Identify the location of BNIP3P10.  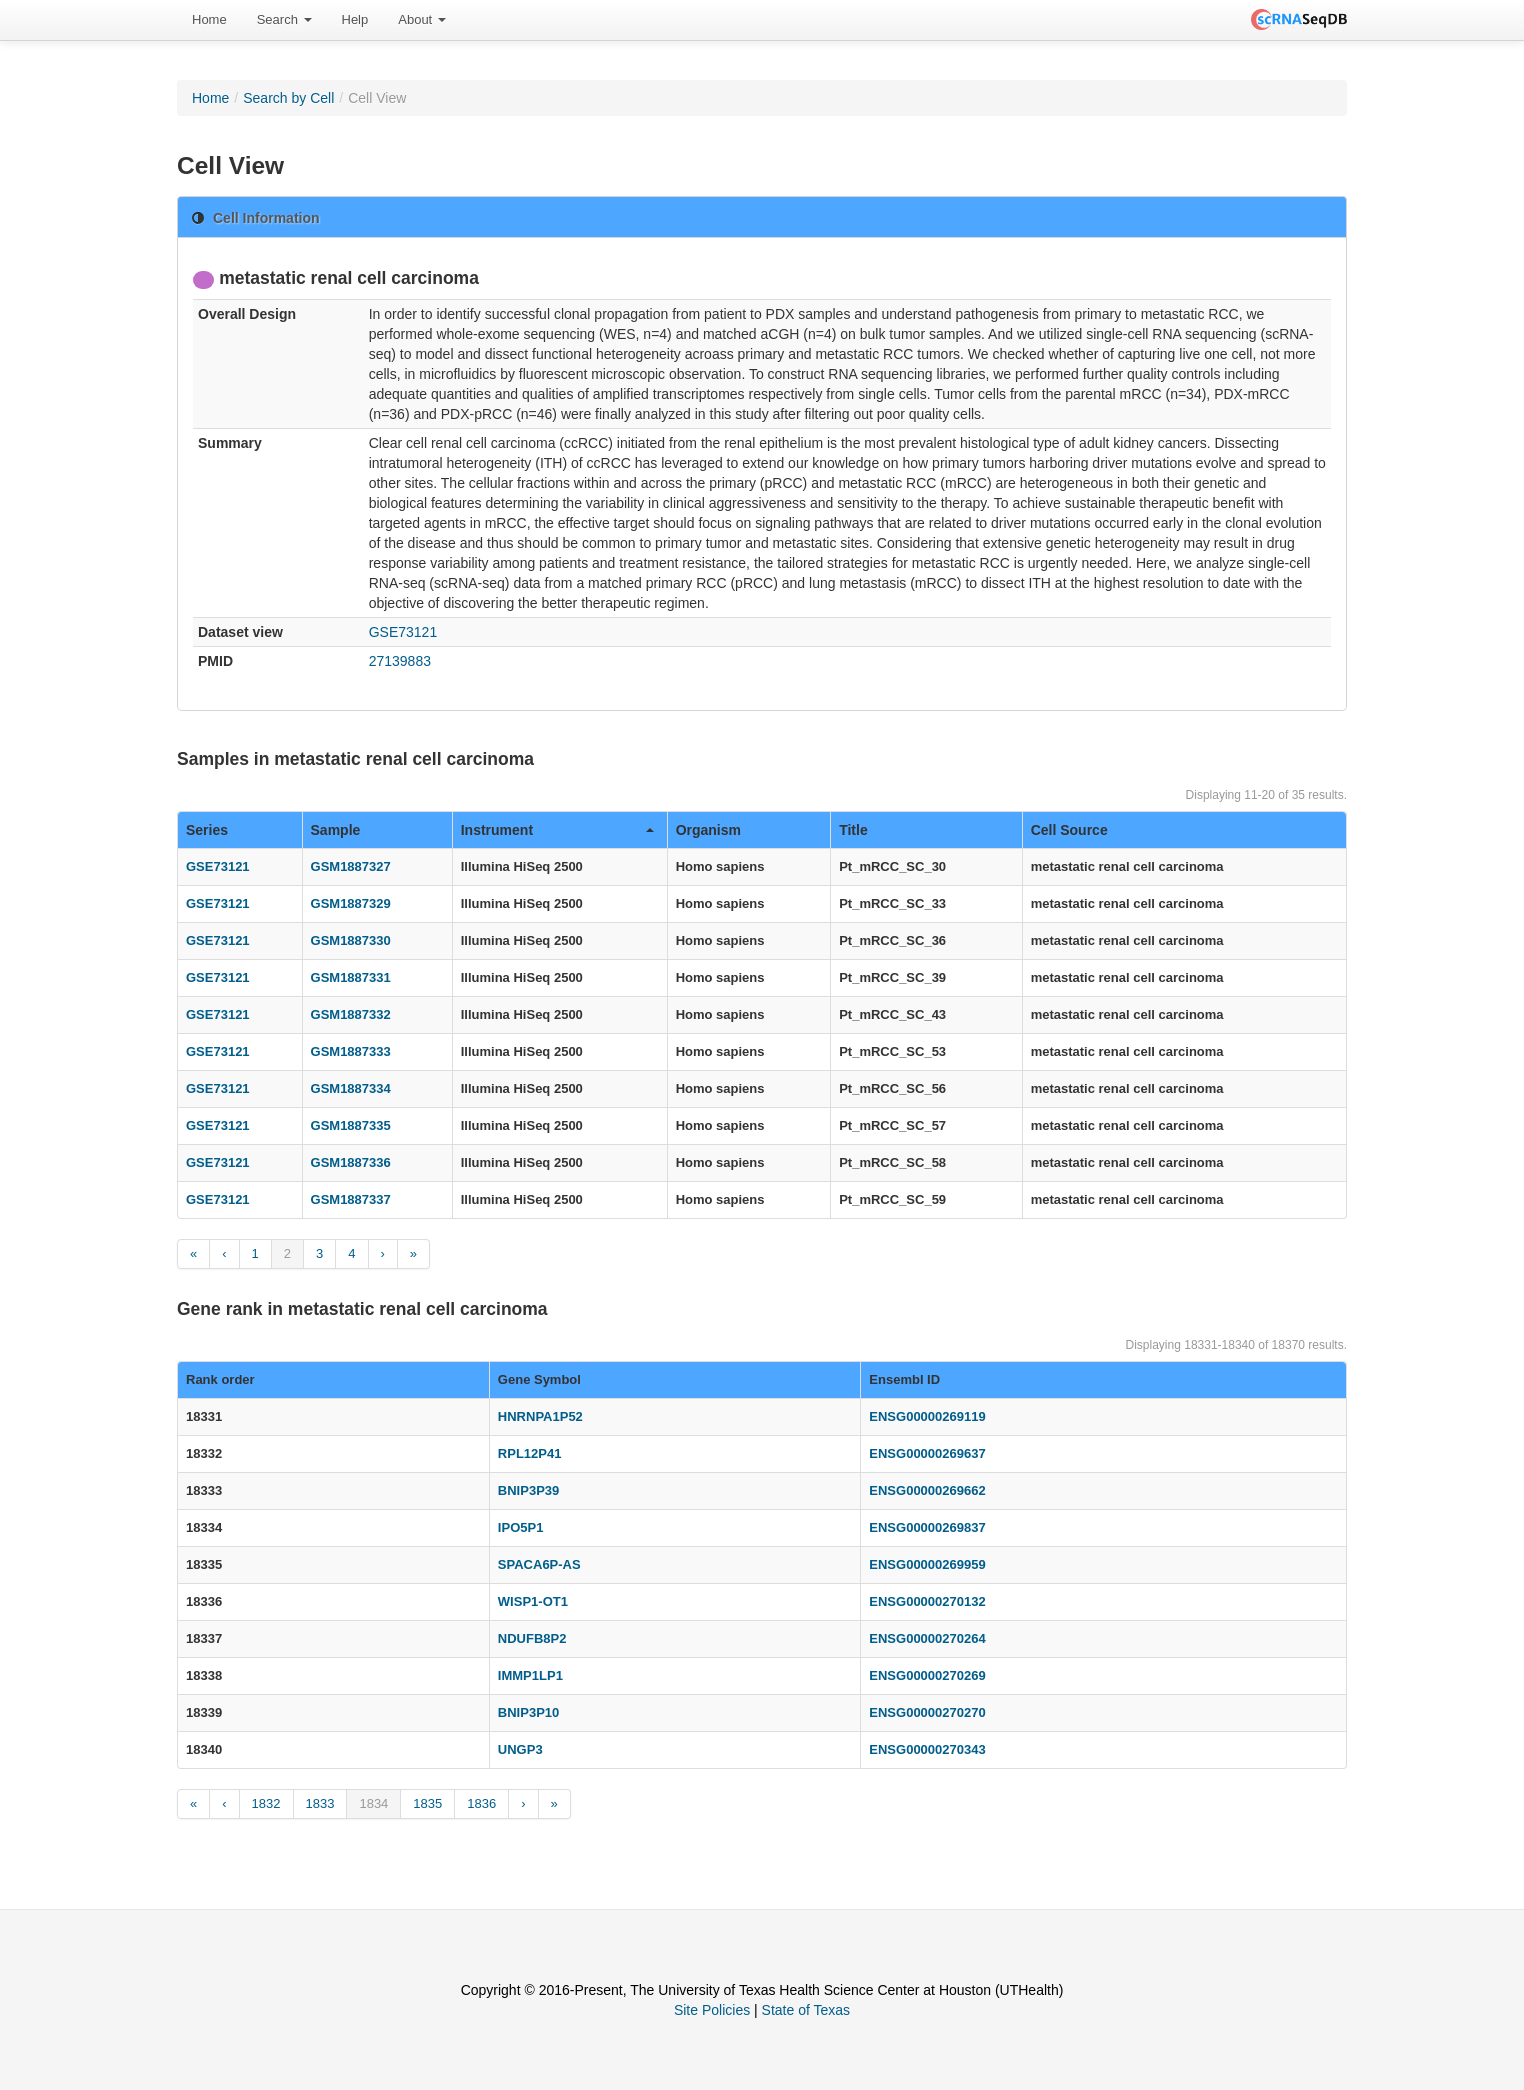
(528, 1712).